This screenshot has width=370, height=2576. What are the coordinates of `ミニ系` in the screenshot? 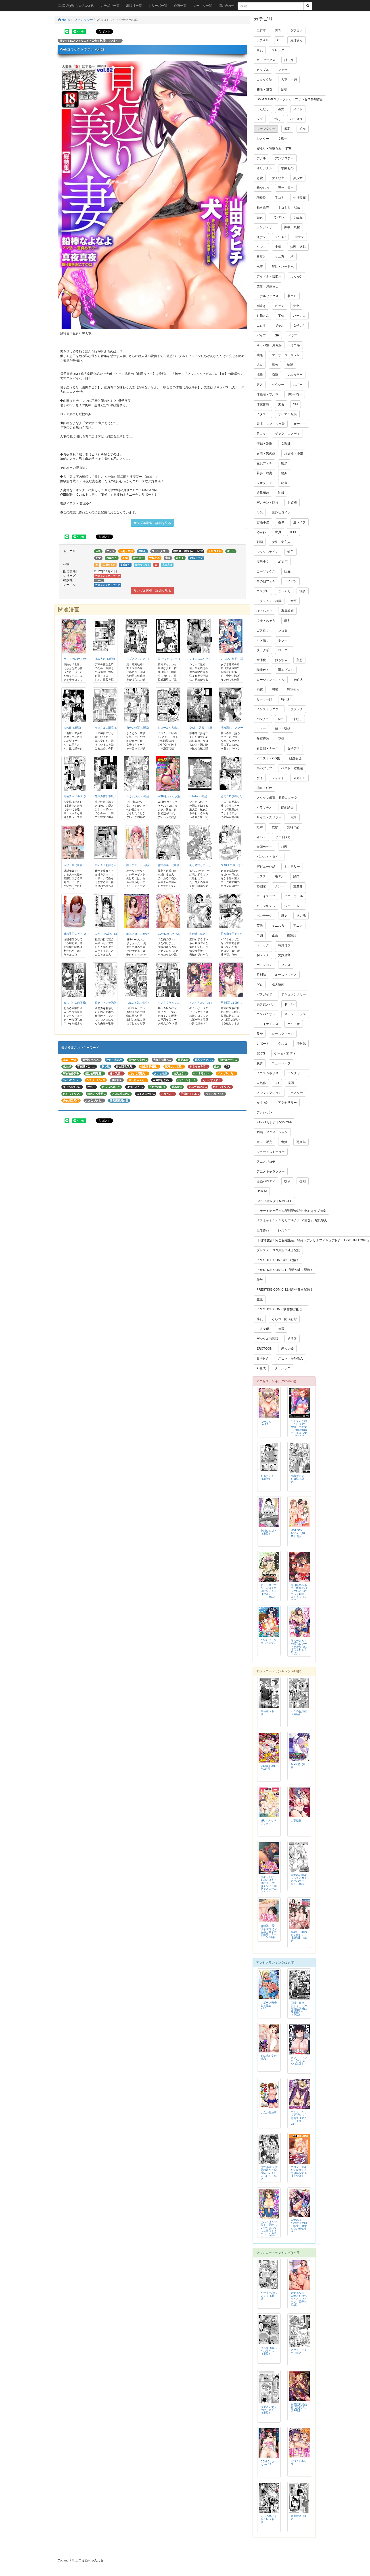 It's located at (295, 345).